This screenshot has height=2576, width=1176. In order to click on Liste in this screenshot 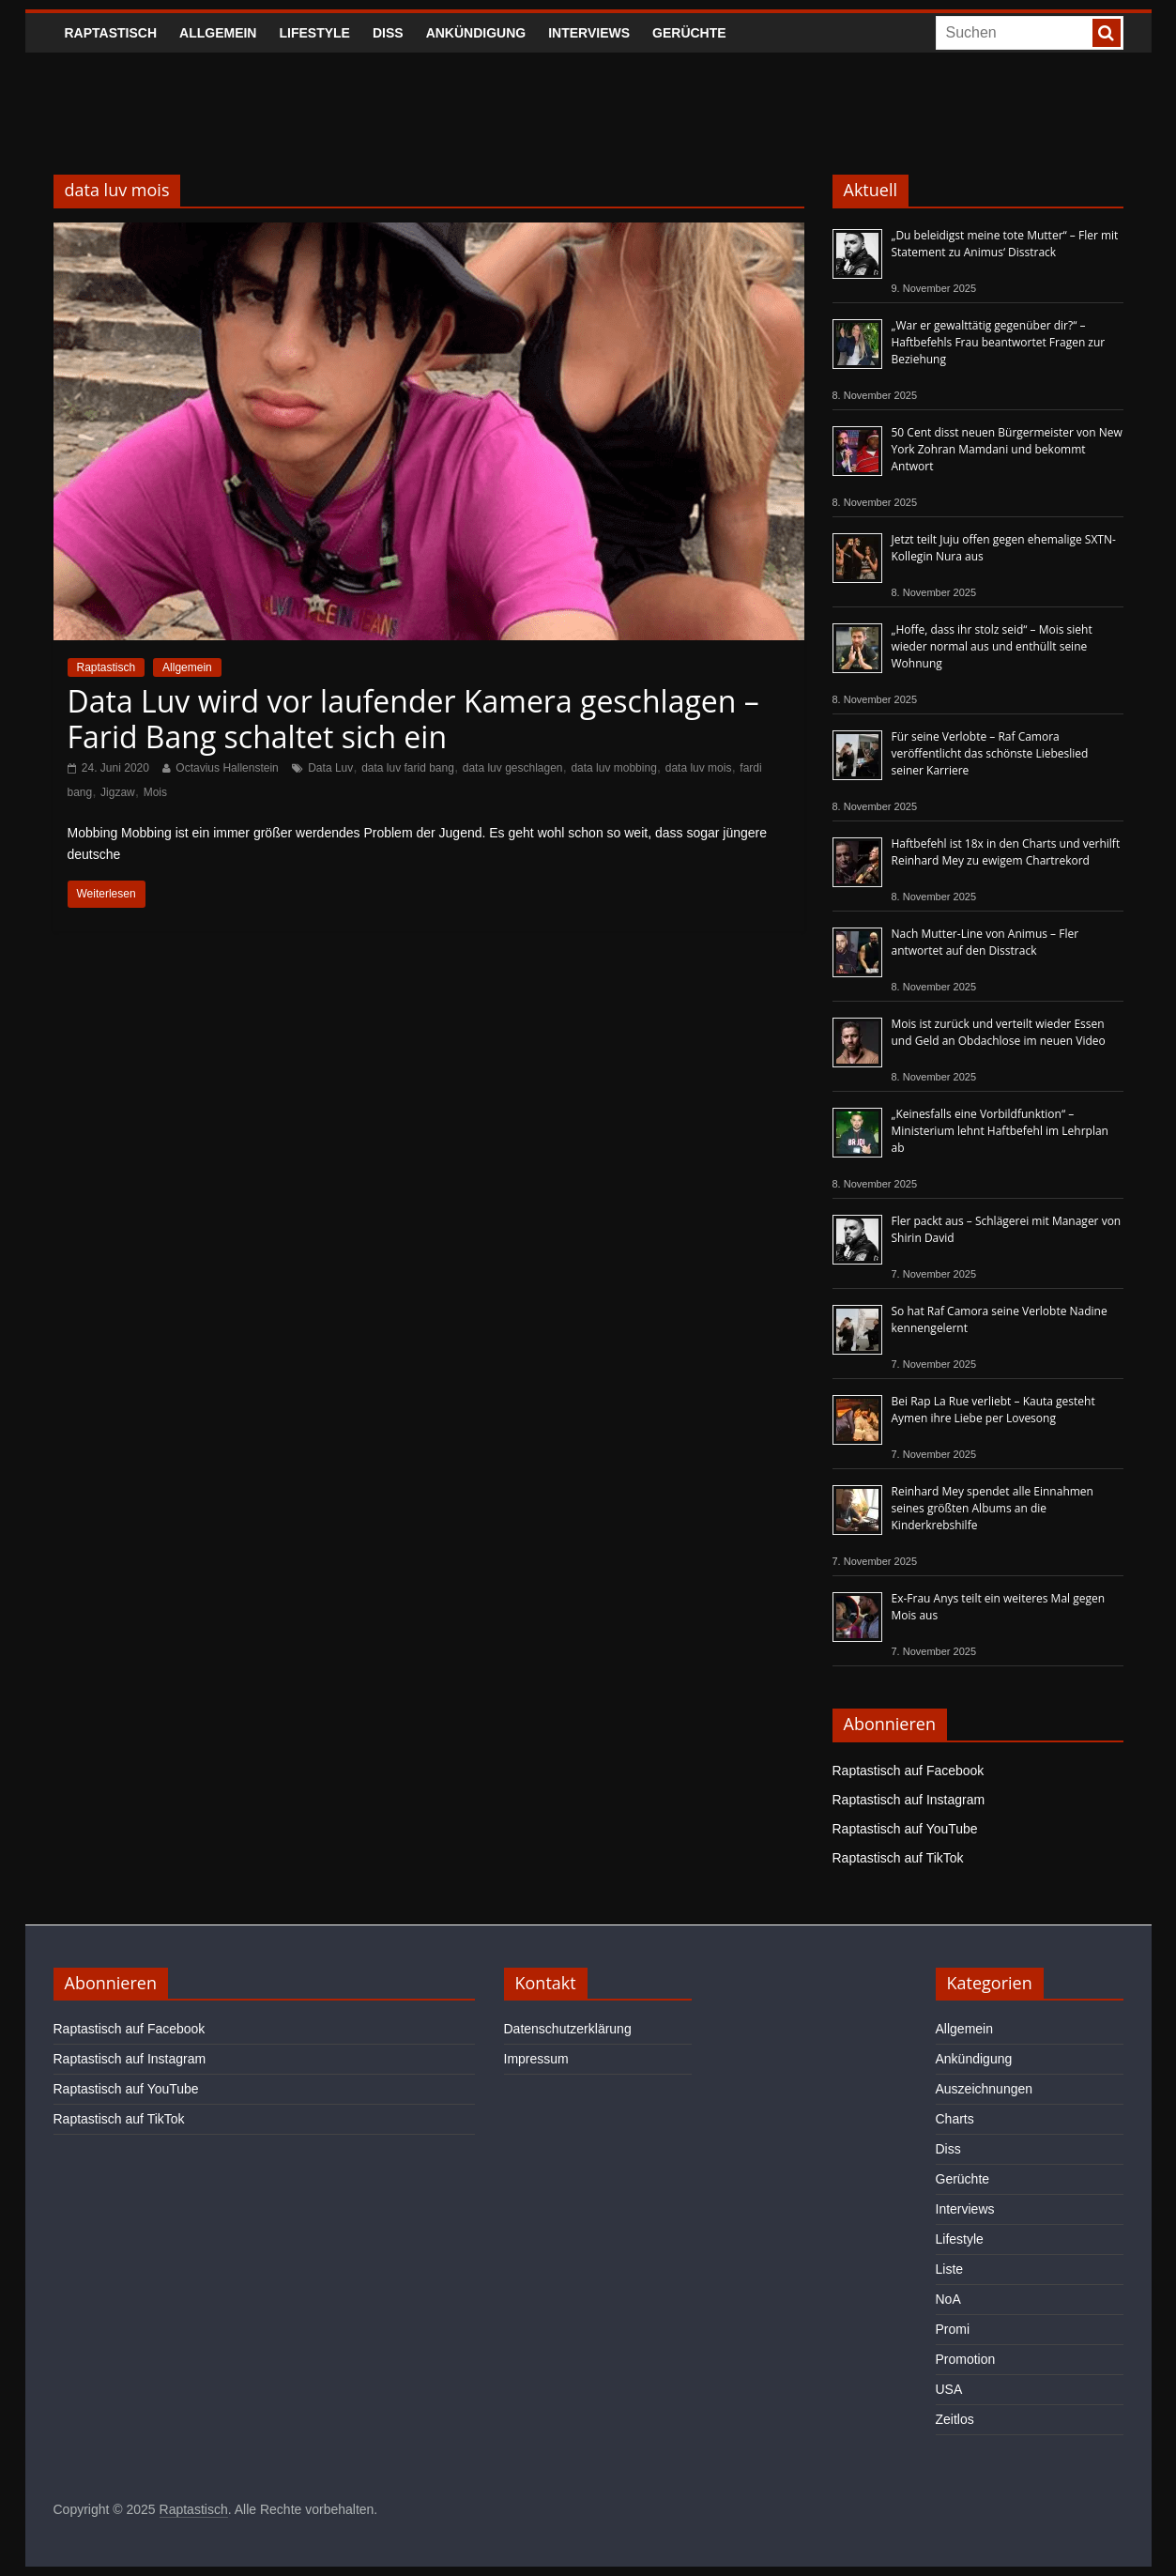, I will do `click(950, 2269)`.